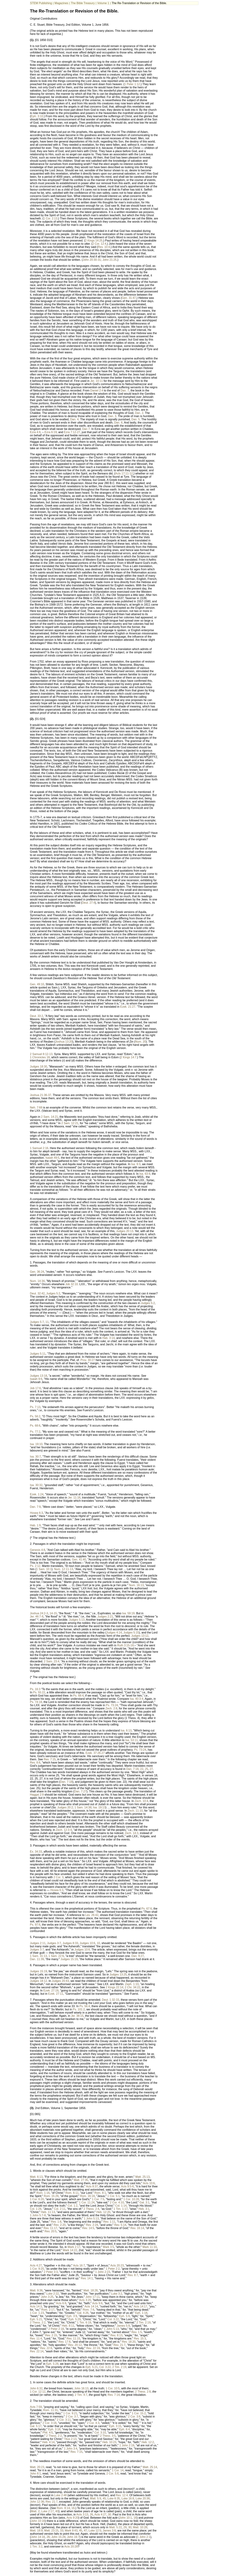  I want to click on Eph. 3:15, so click(115, 2426).